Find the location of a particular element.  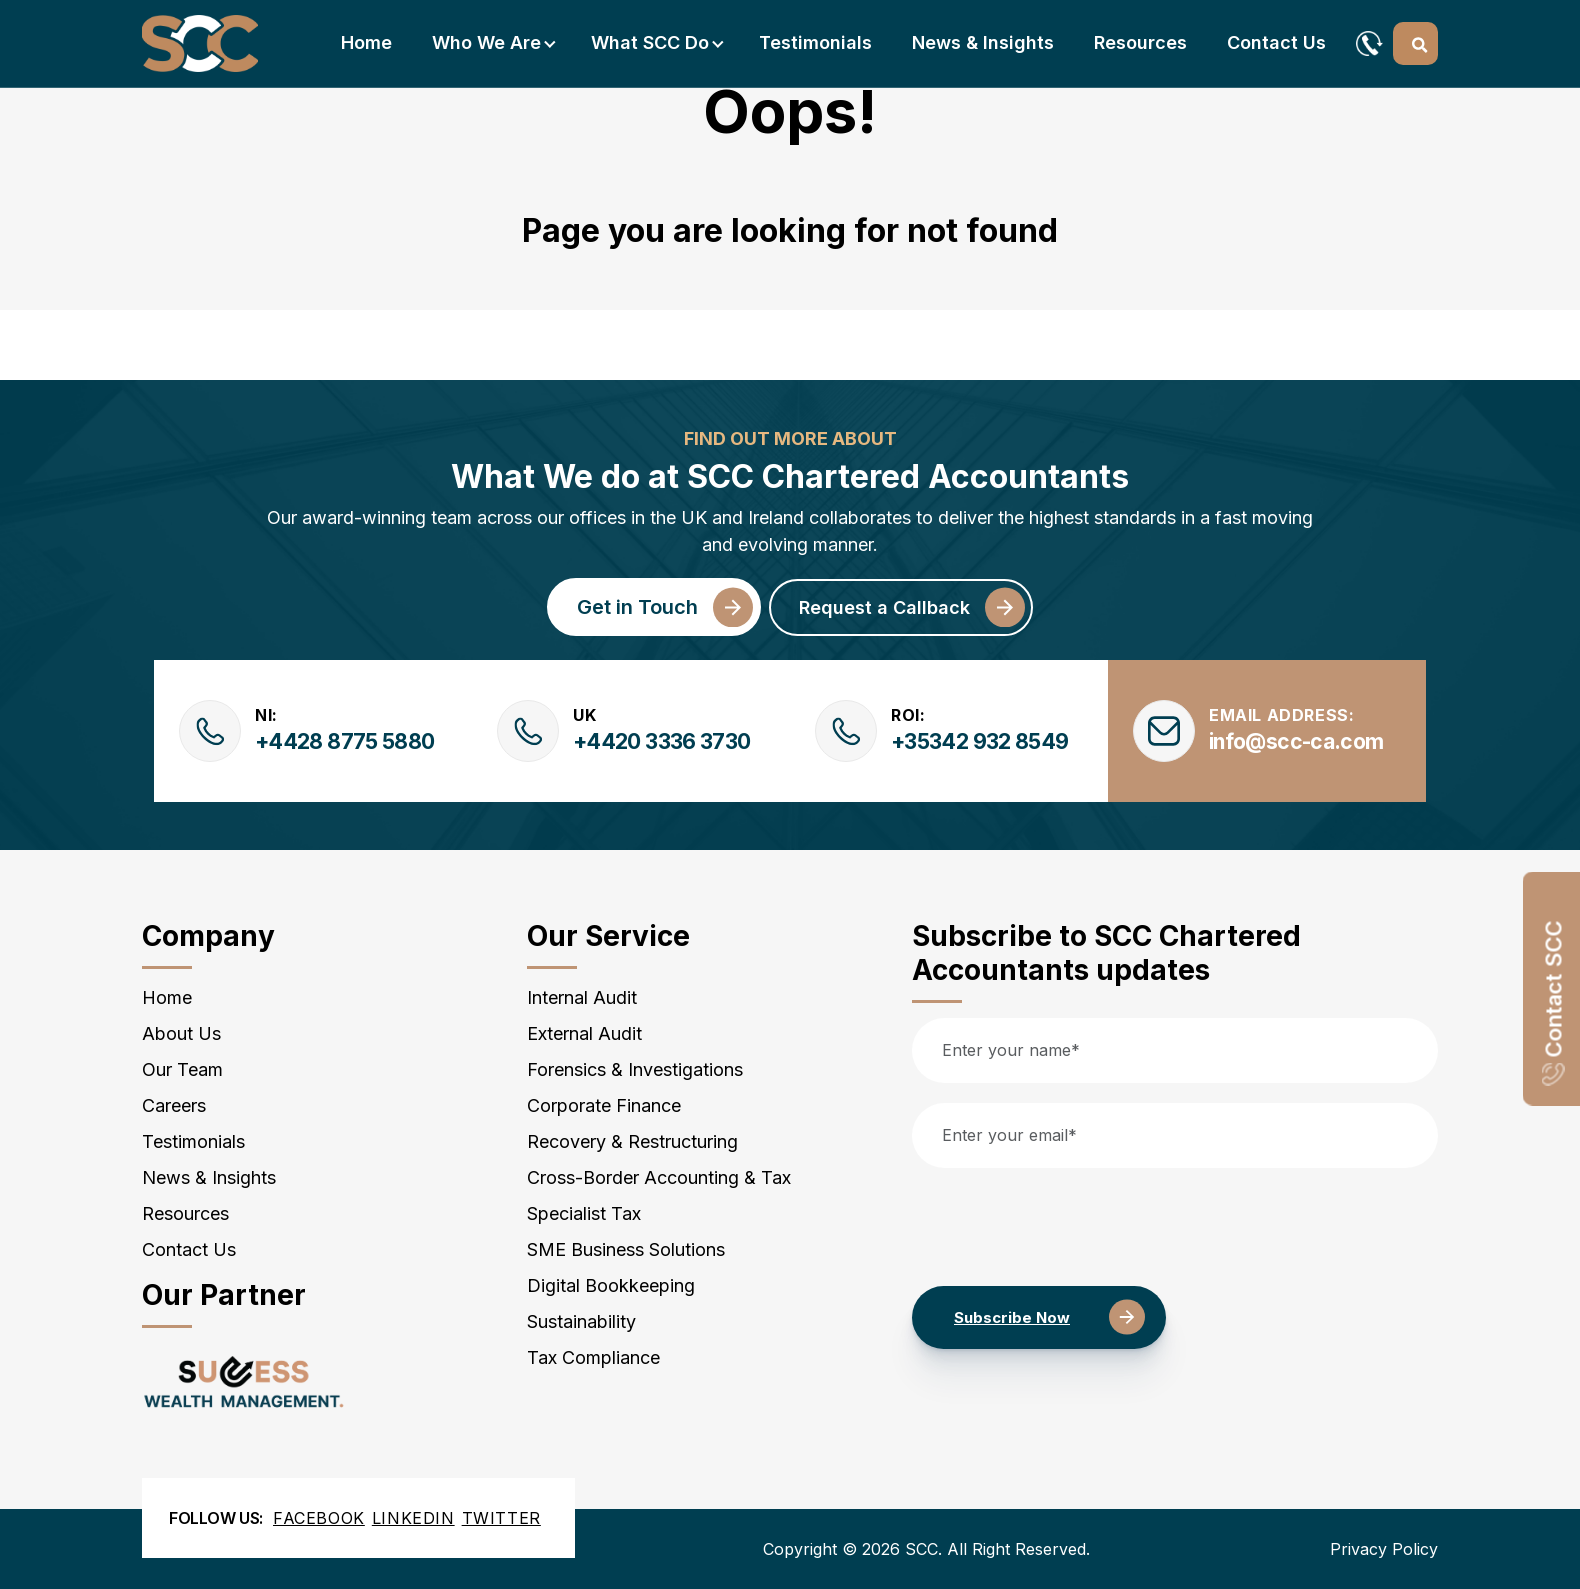

Forensics & Investigations is located at coordinates (635, 1069).